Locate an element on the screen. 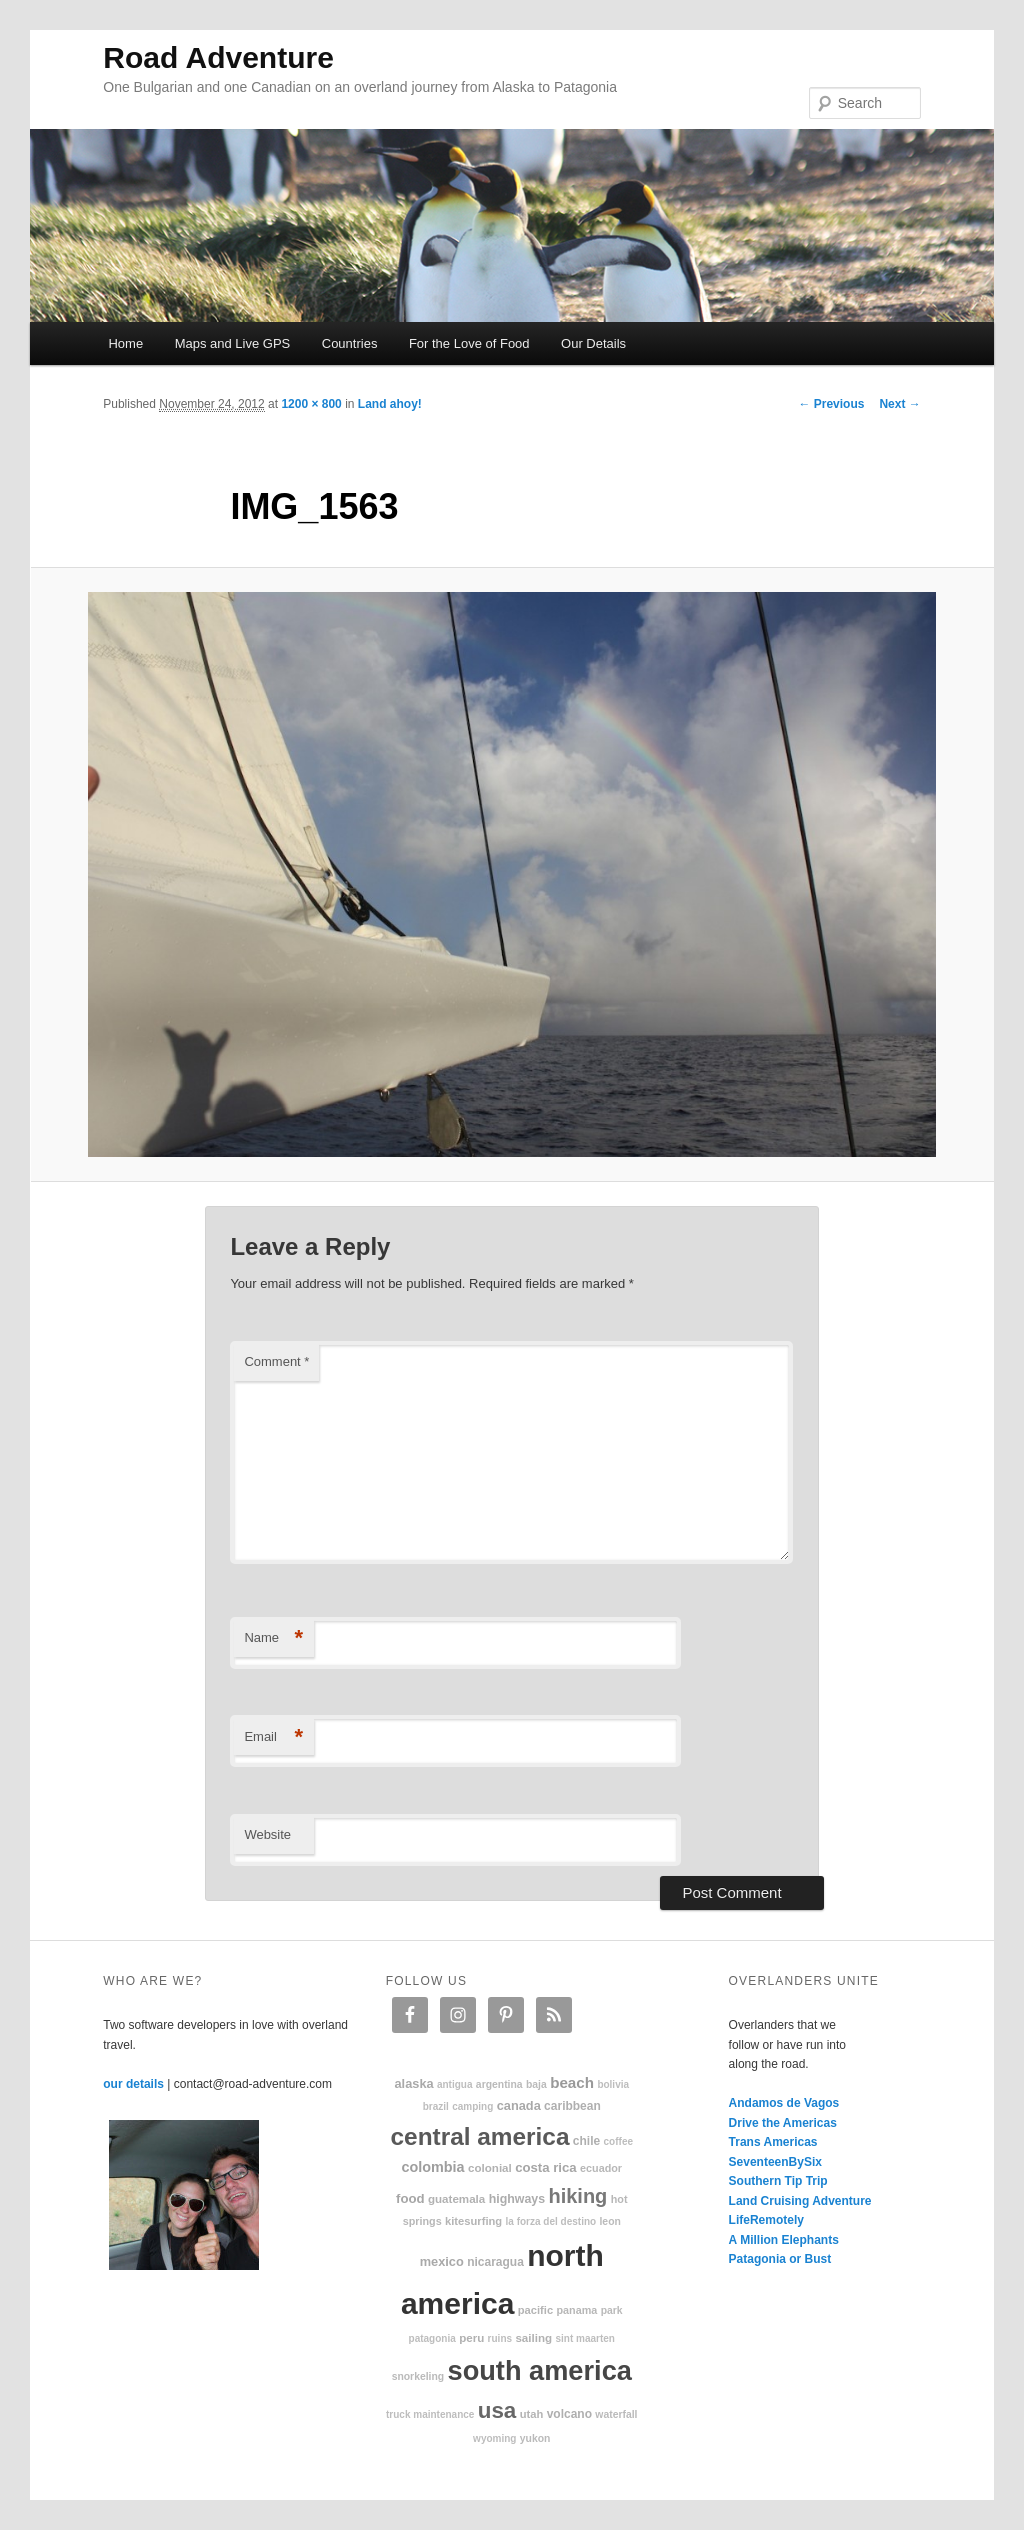  sailing is located at coordinates (533, 2337).